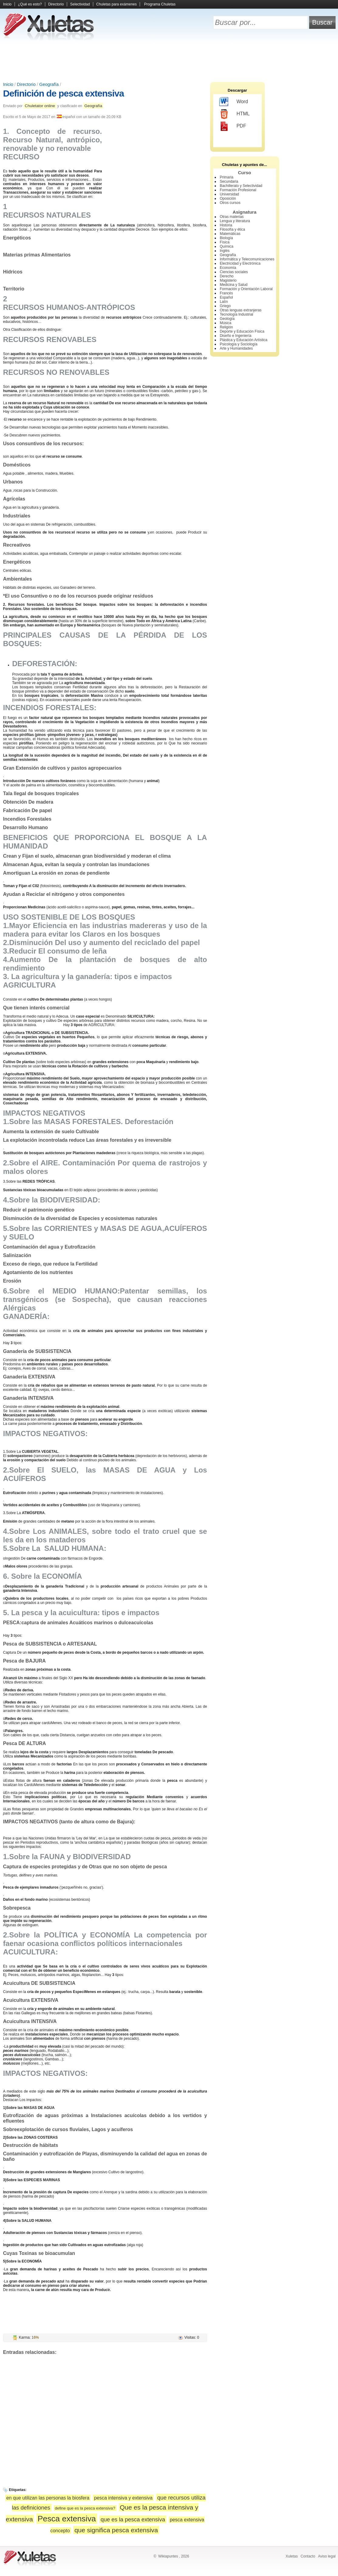 This screenshot has width=338, height=2576. I want to click on Biología, so click(226, 238).